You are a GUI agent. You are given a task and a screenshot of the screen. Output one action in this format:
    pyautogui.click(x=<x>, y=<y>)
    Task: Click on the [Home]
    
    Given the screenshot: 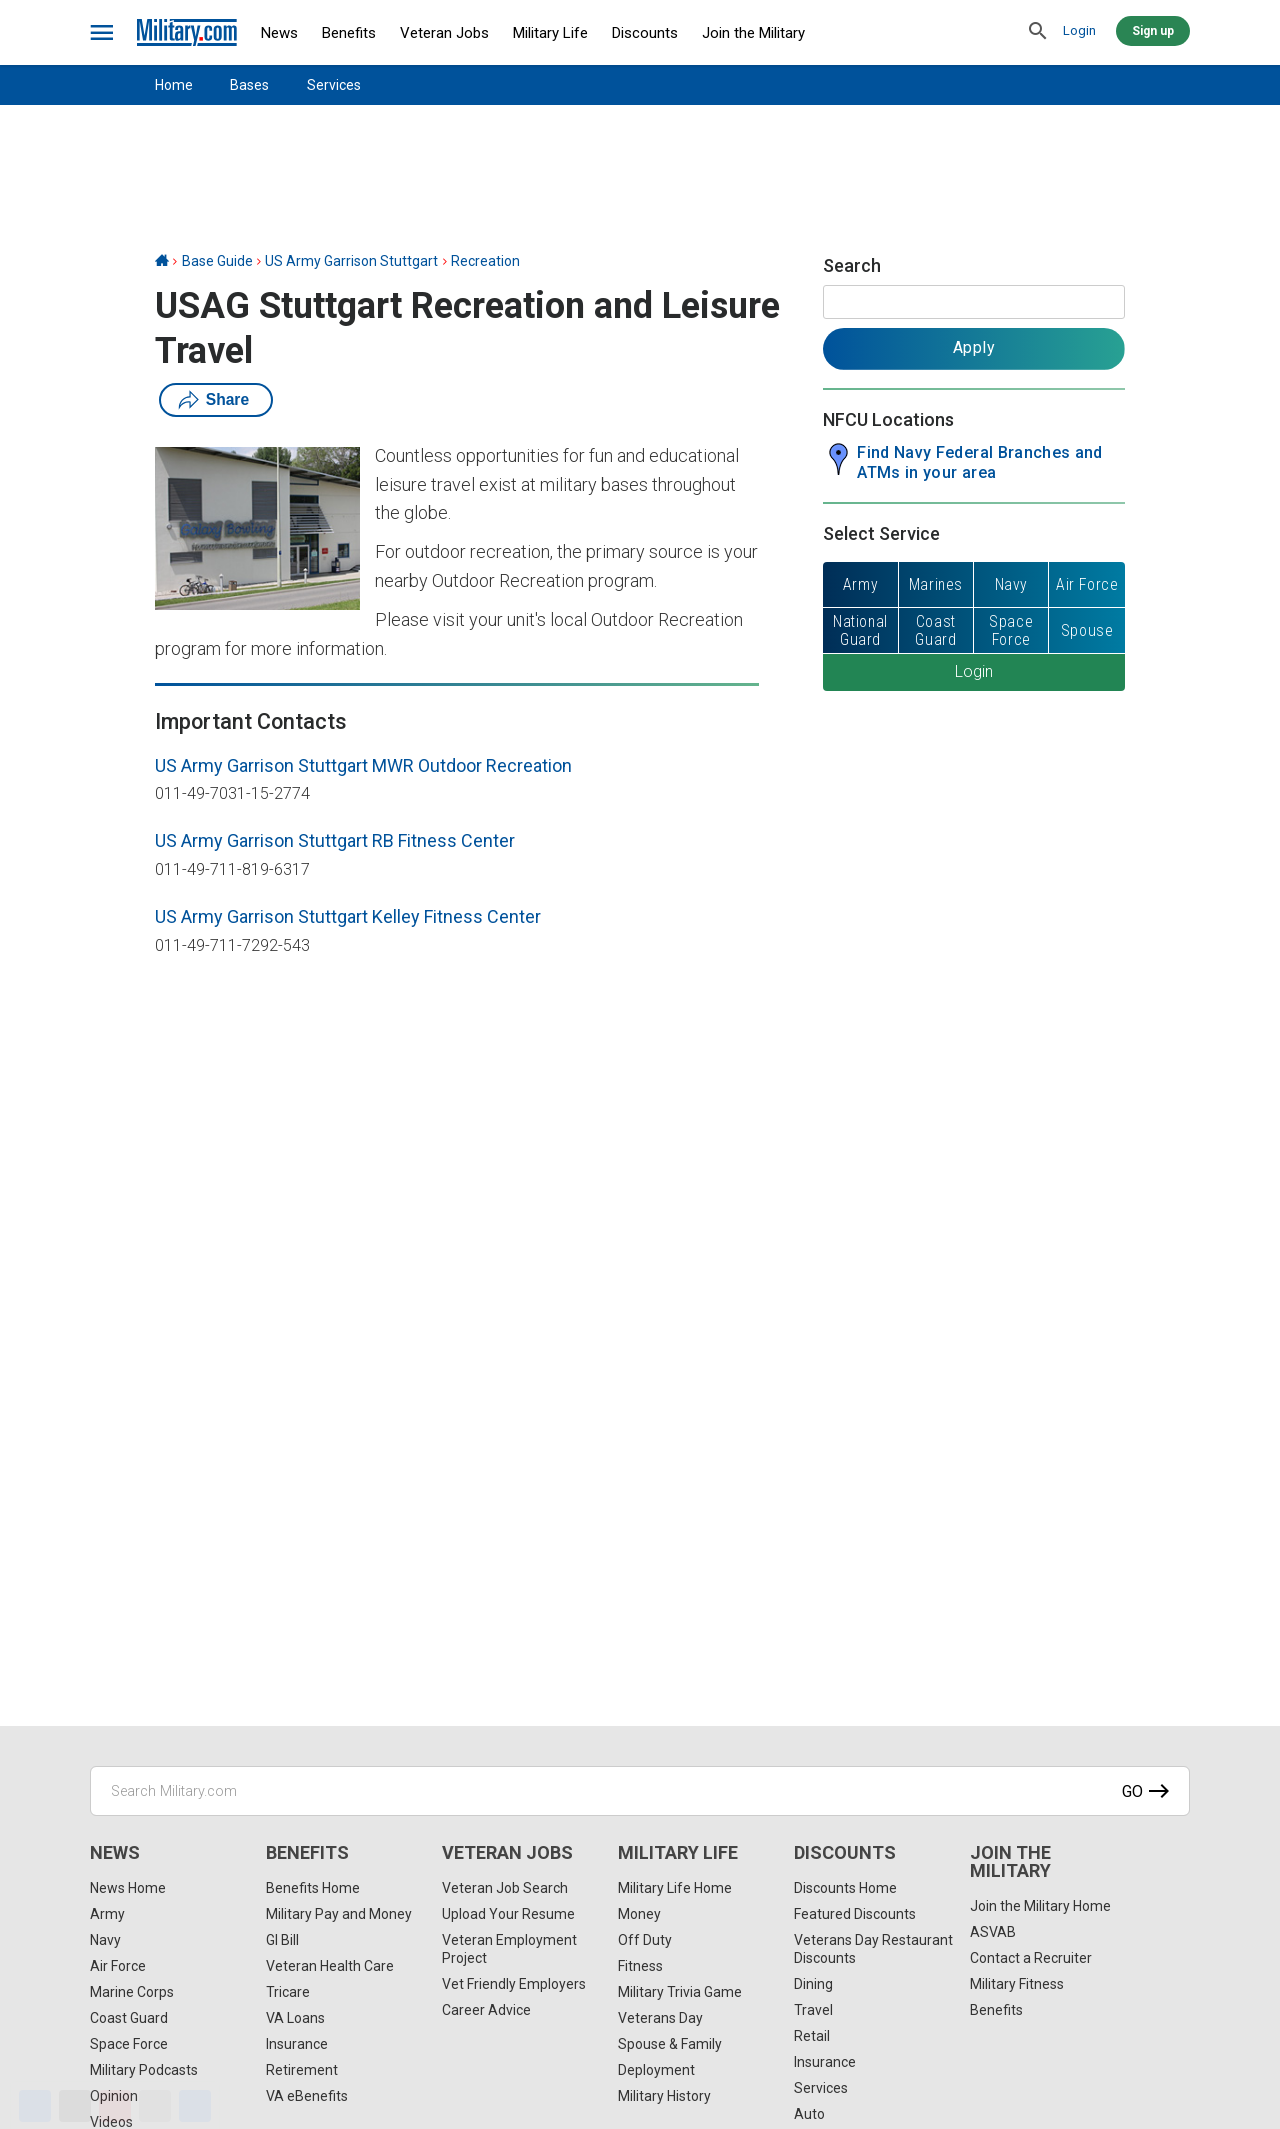 What is the action you would take?
    pyautogui.click(x=162, y=261)
    